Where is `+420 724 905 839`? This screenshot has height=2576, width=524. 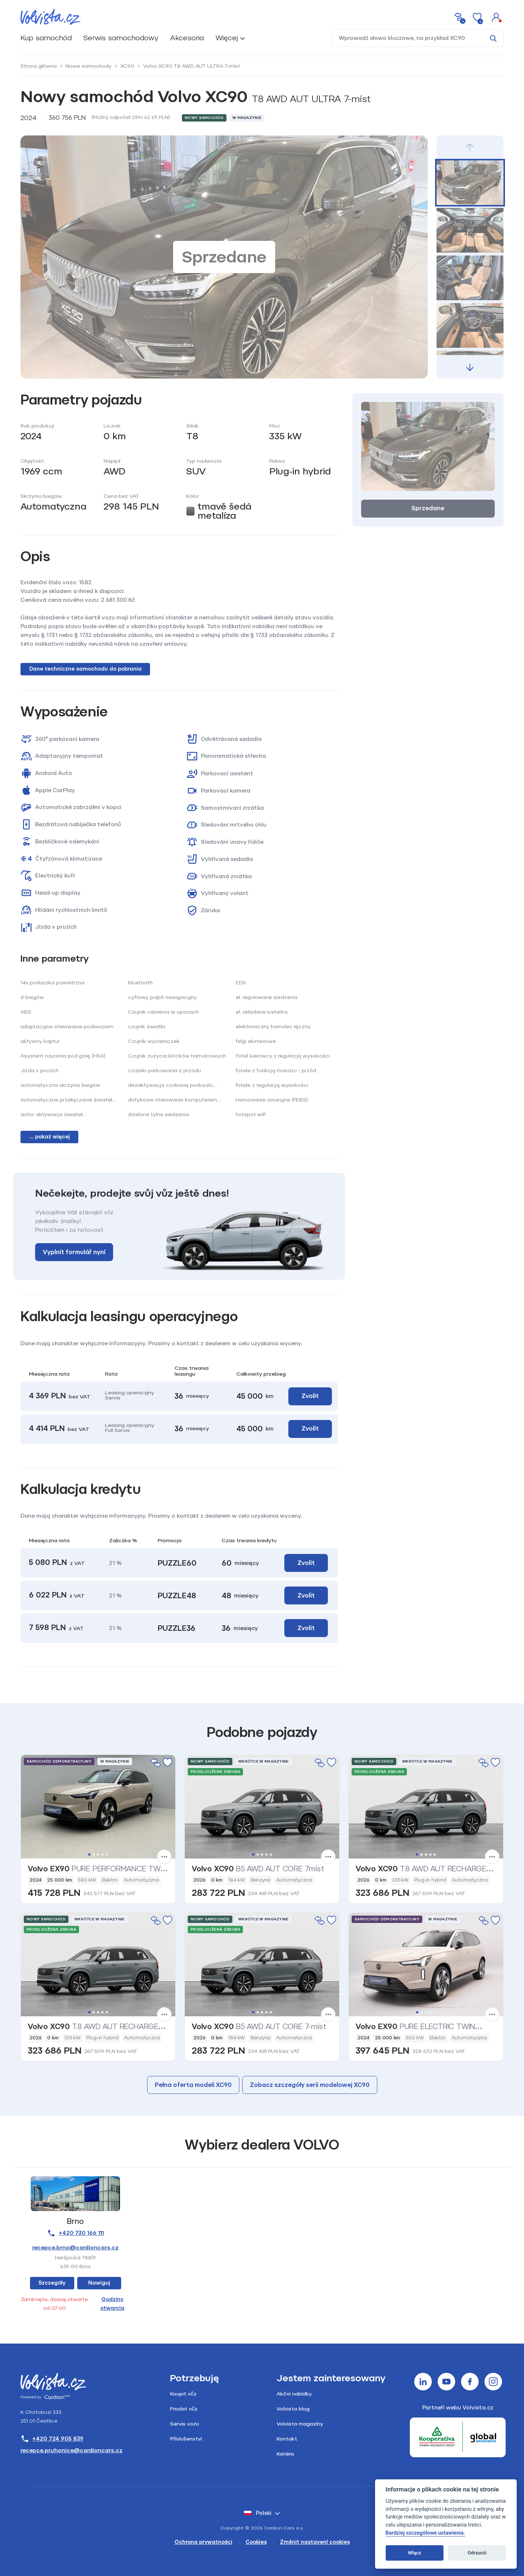
+420 724 905 839 is located at coordinates (51, 2438).